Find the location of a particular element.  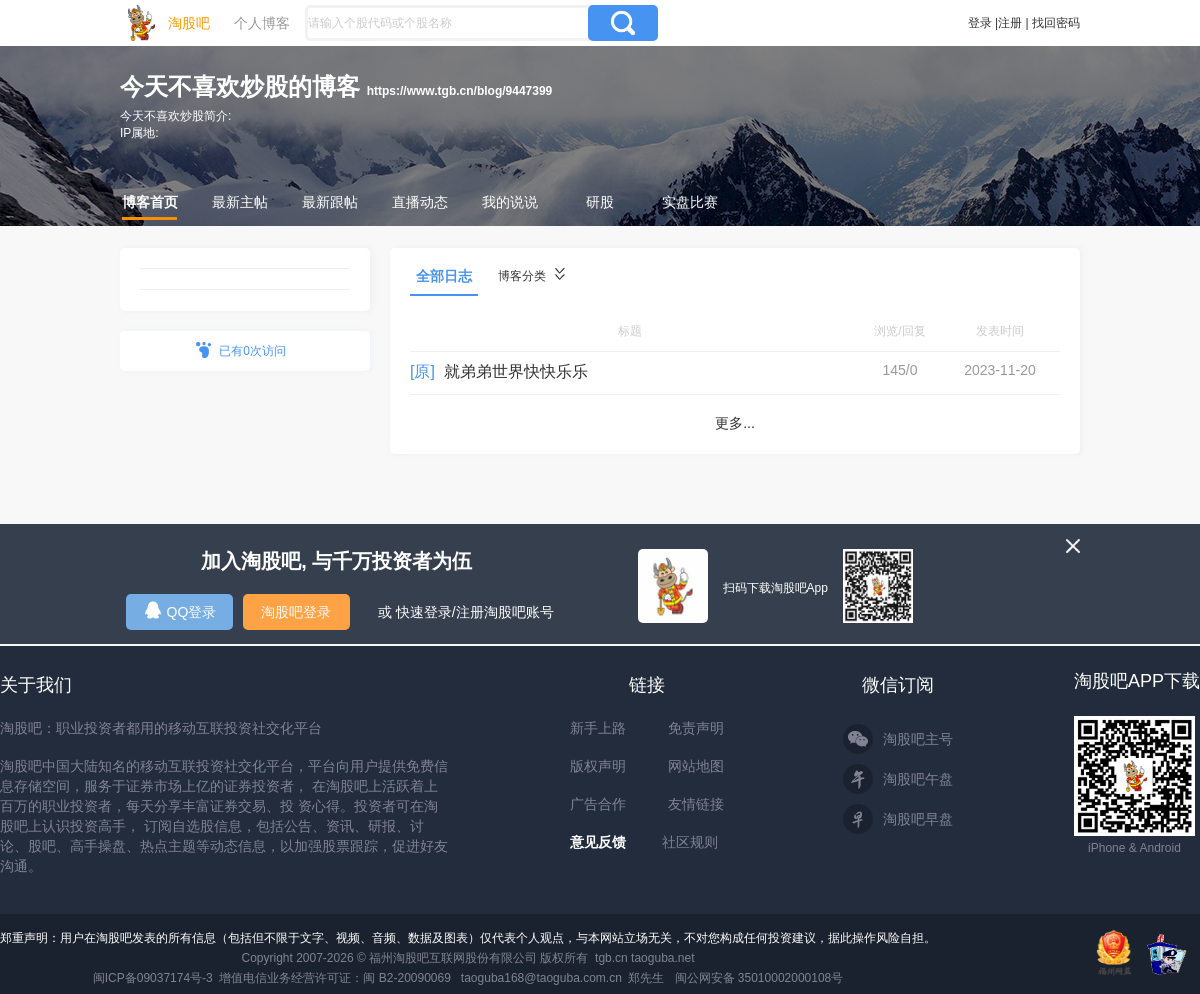

注册 is located at coordinates (1010, 23).